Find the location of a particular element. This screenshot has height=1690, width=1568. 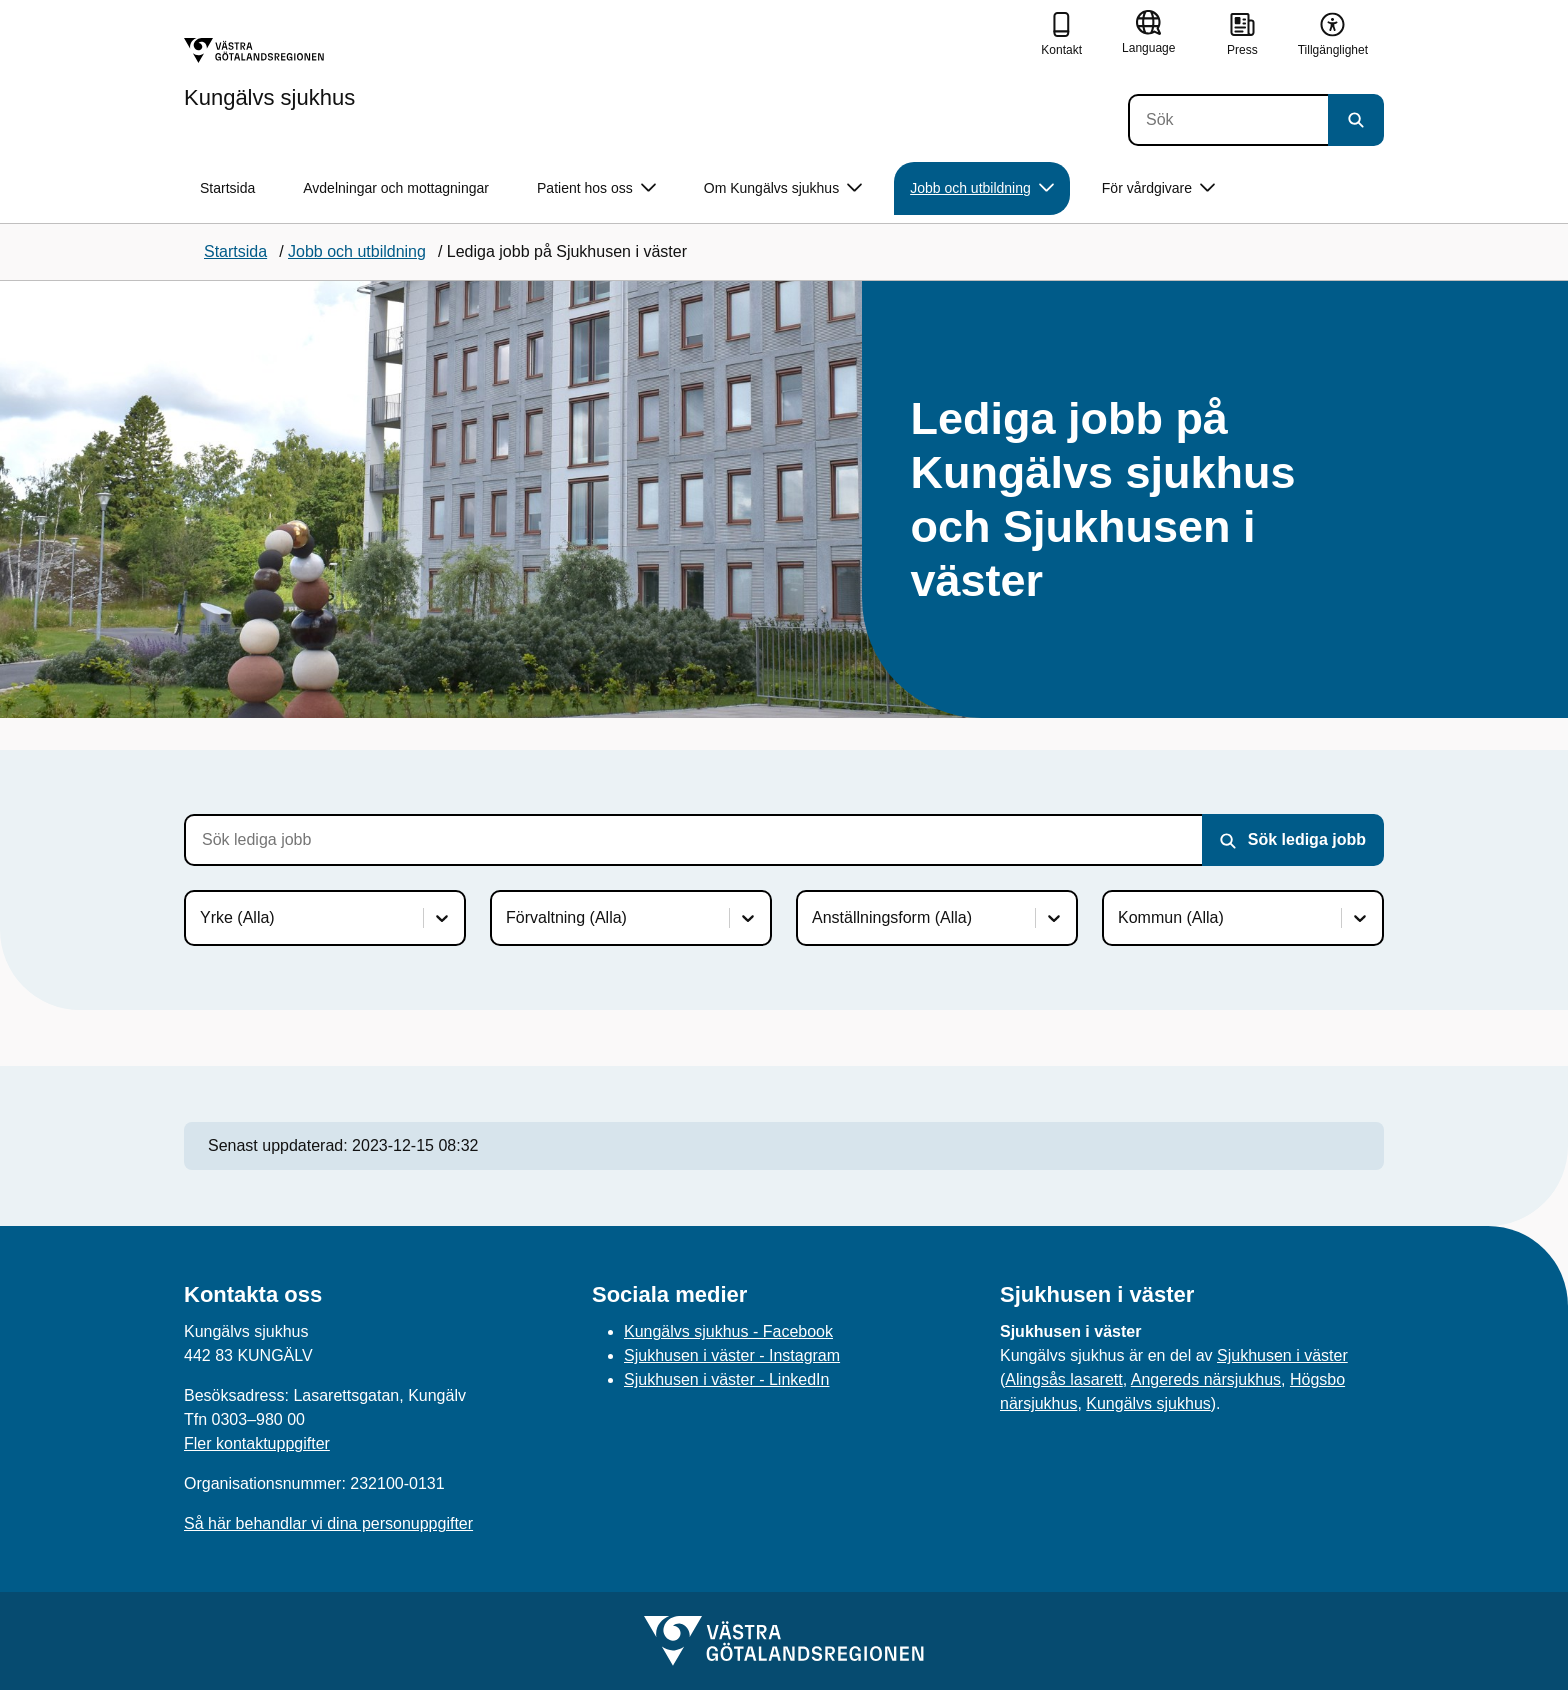

Startsida is located at coordinates (227, 188).